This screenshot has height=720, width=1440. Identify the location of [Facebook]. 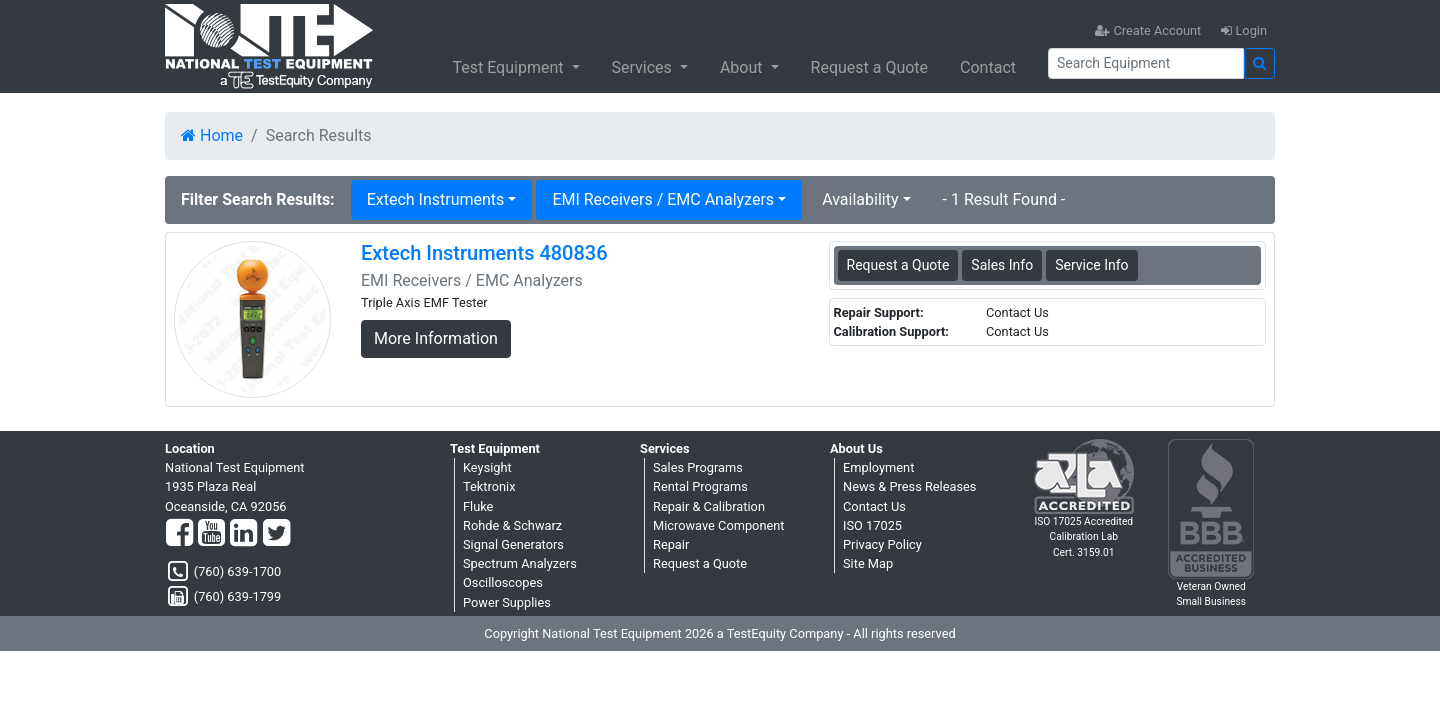
(179, 534).